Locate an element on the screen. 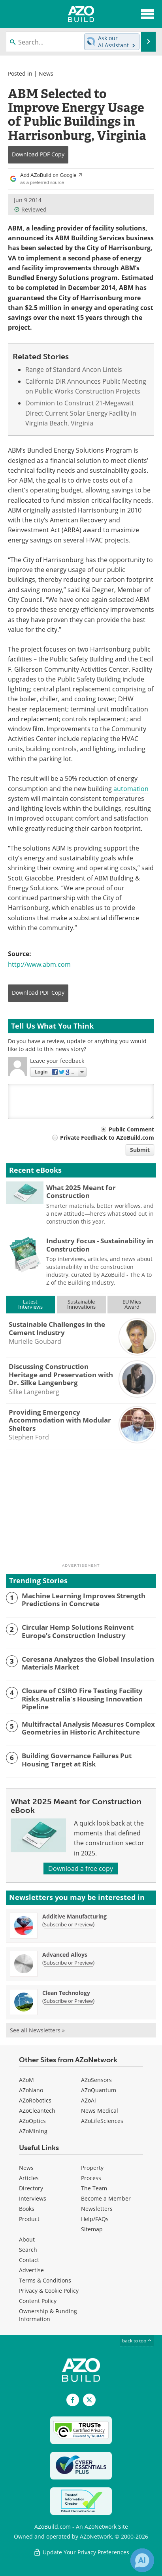  AZoAi is located at coordinates (88, 2100).